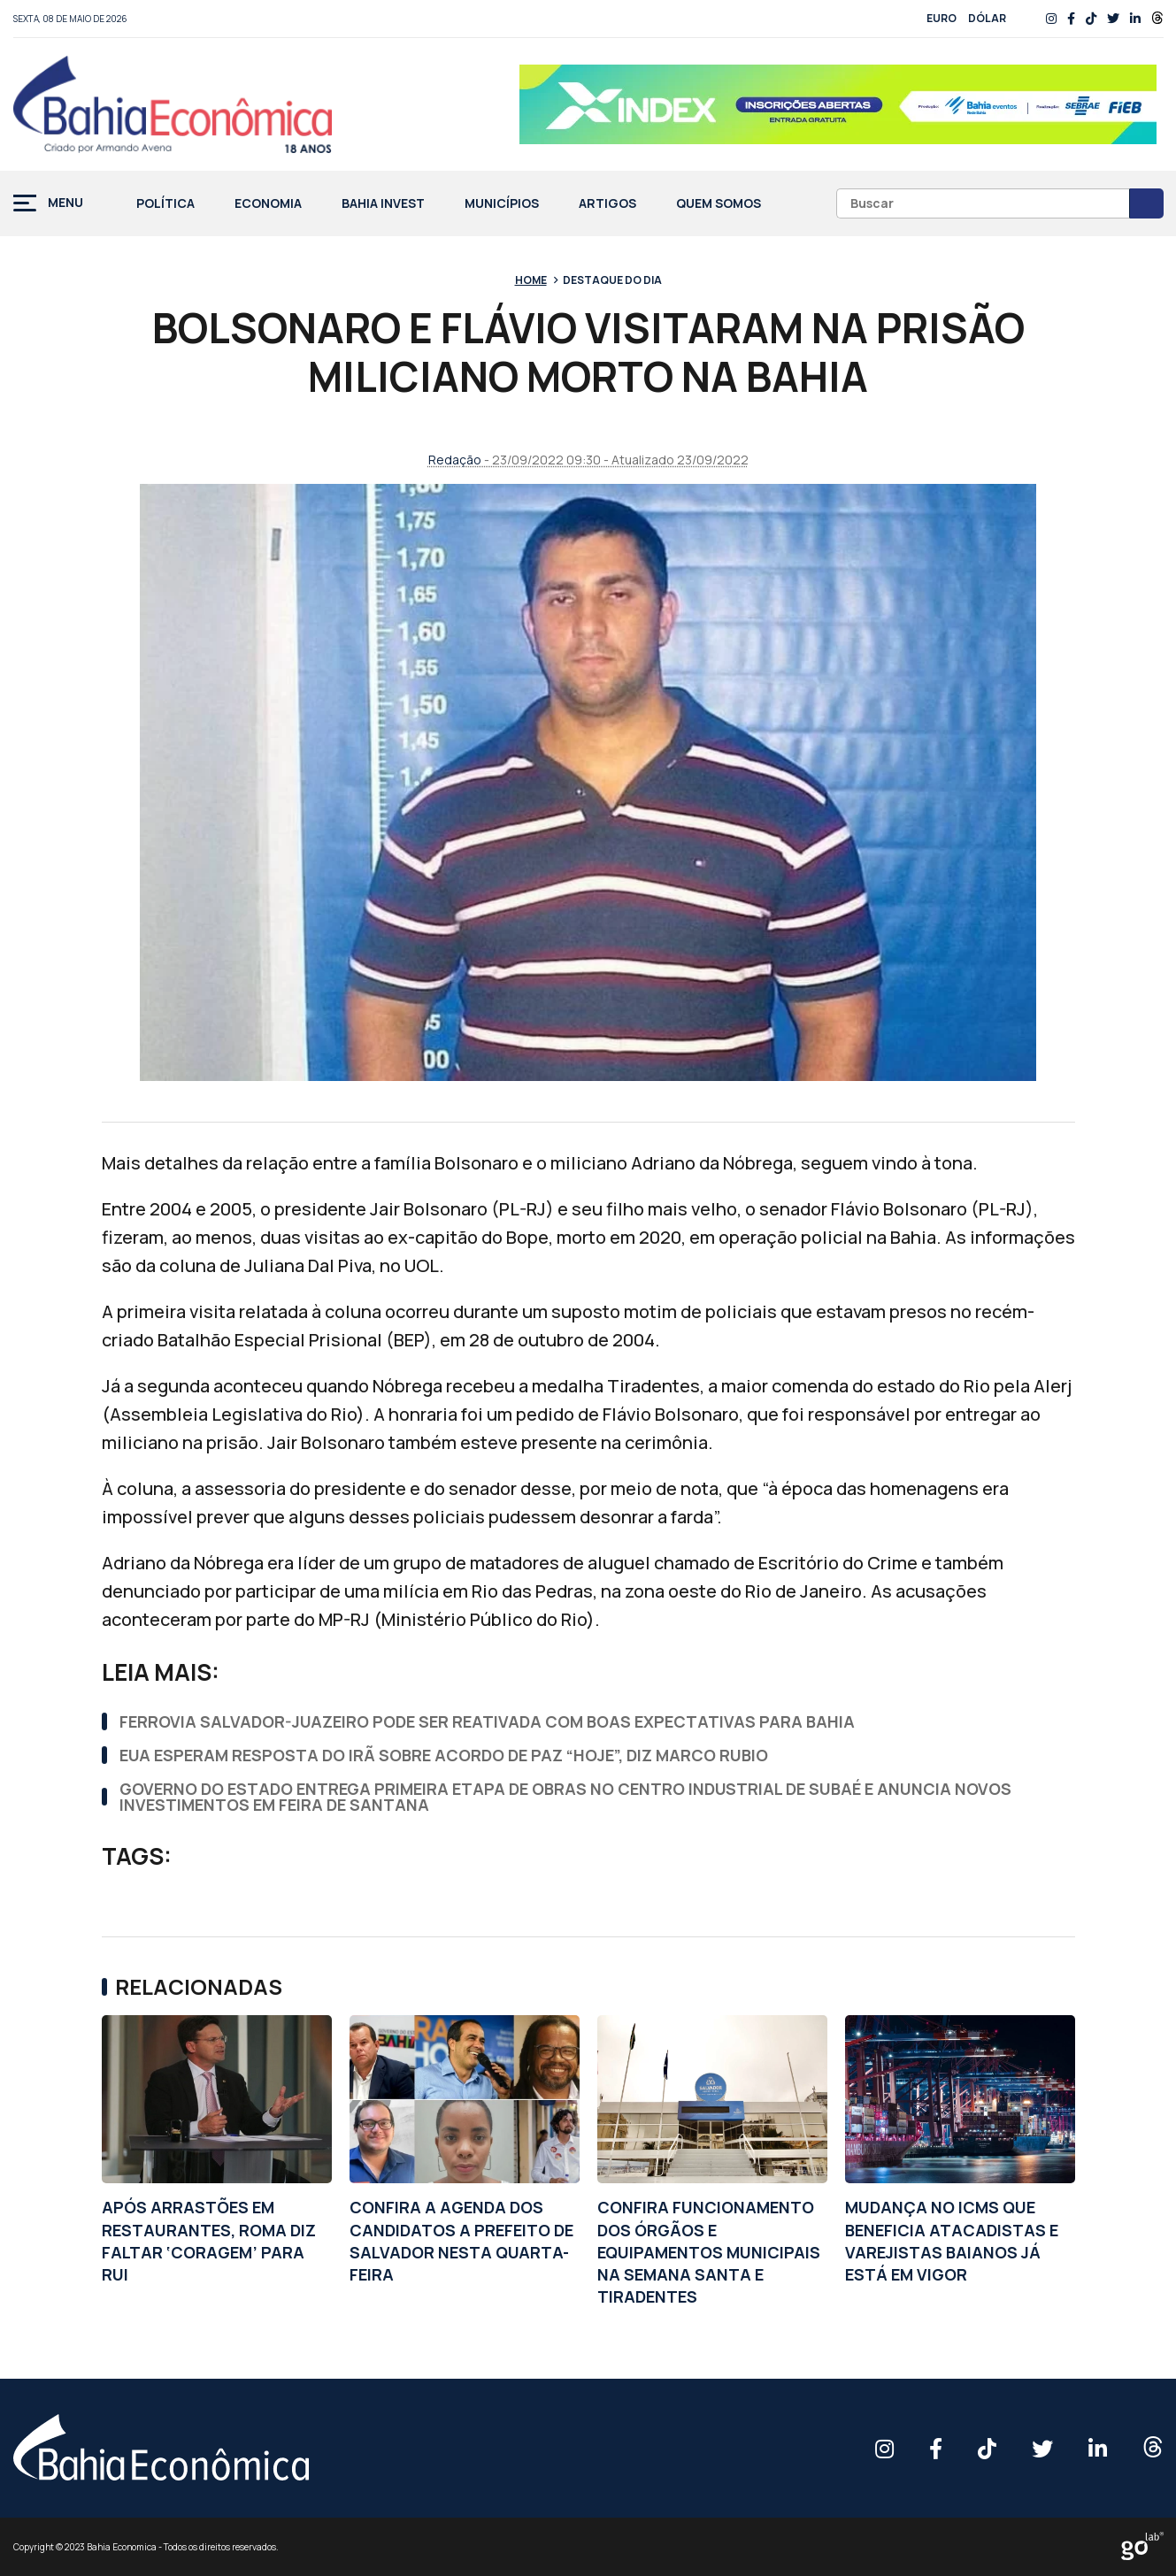 Image resolution: width=1176 pixels, height=2576 pixels. I want to click on [BANNER 728X90px], so click(838, 104).